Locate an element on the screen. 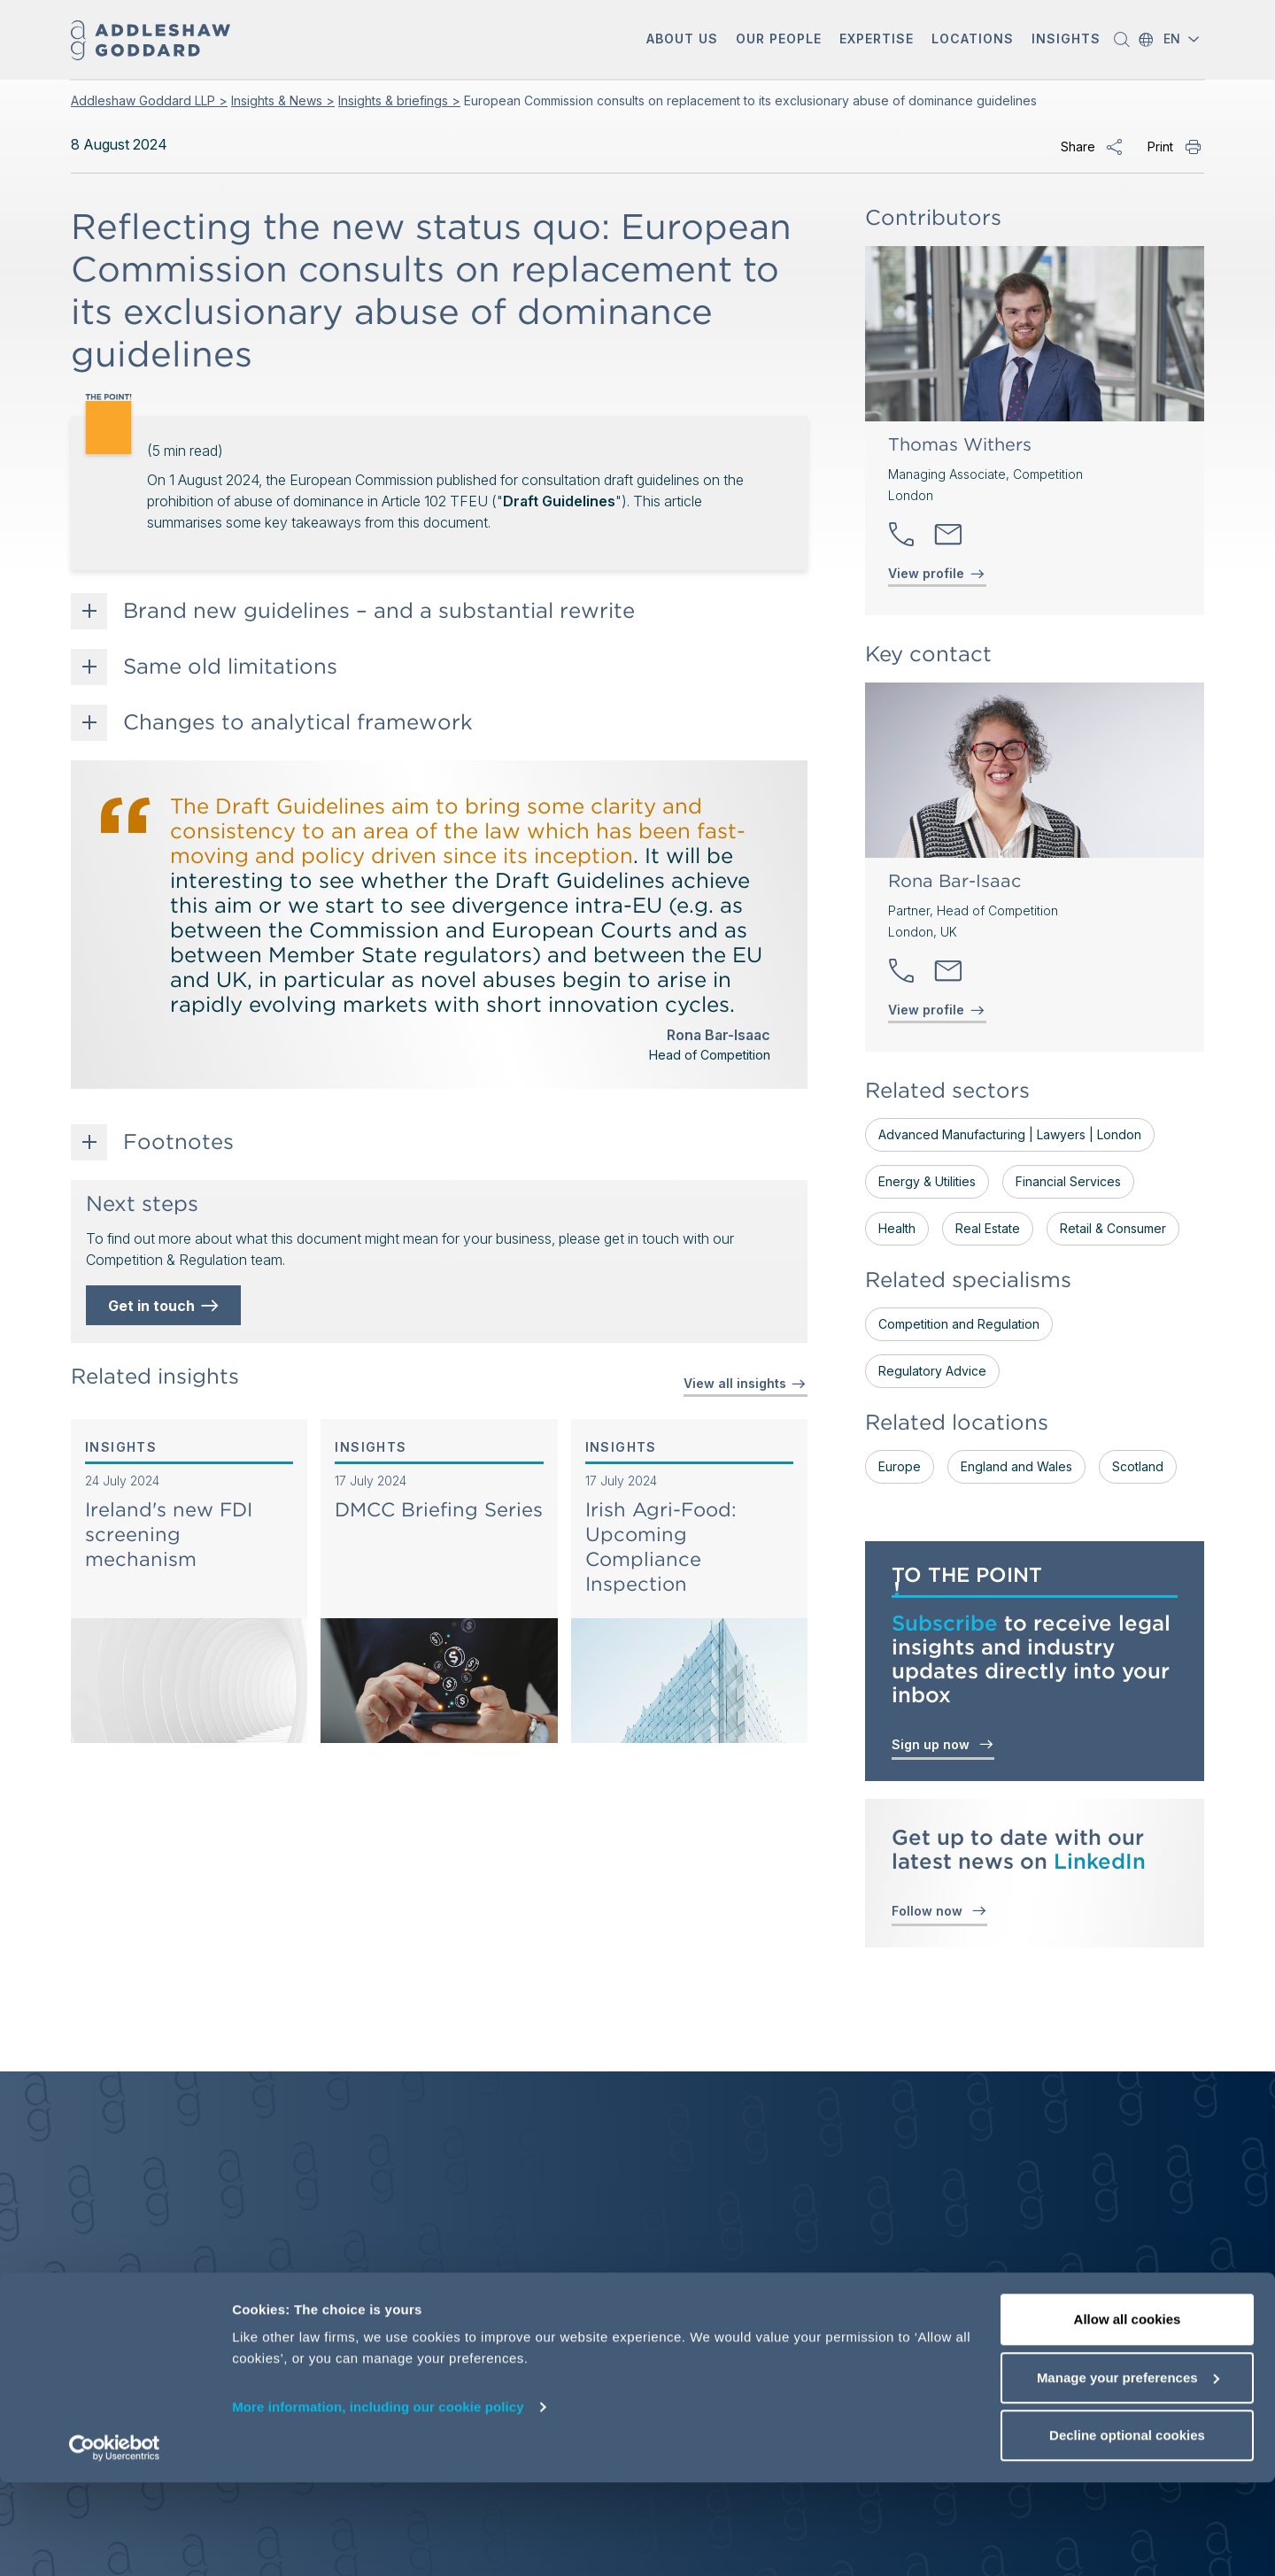 The height and width of the screenshot is (2576, 1275). Thomas Withers is located at coordinates (960, 444).